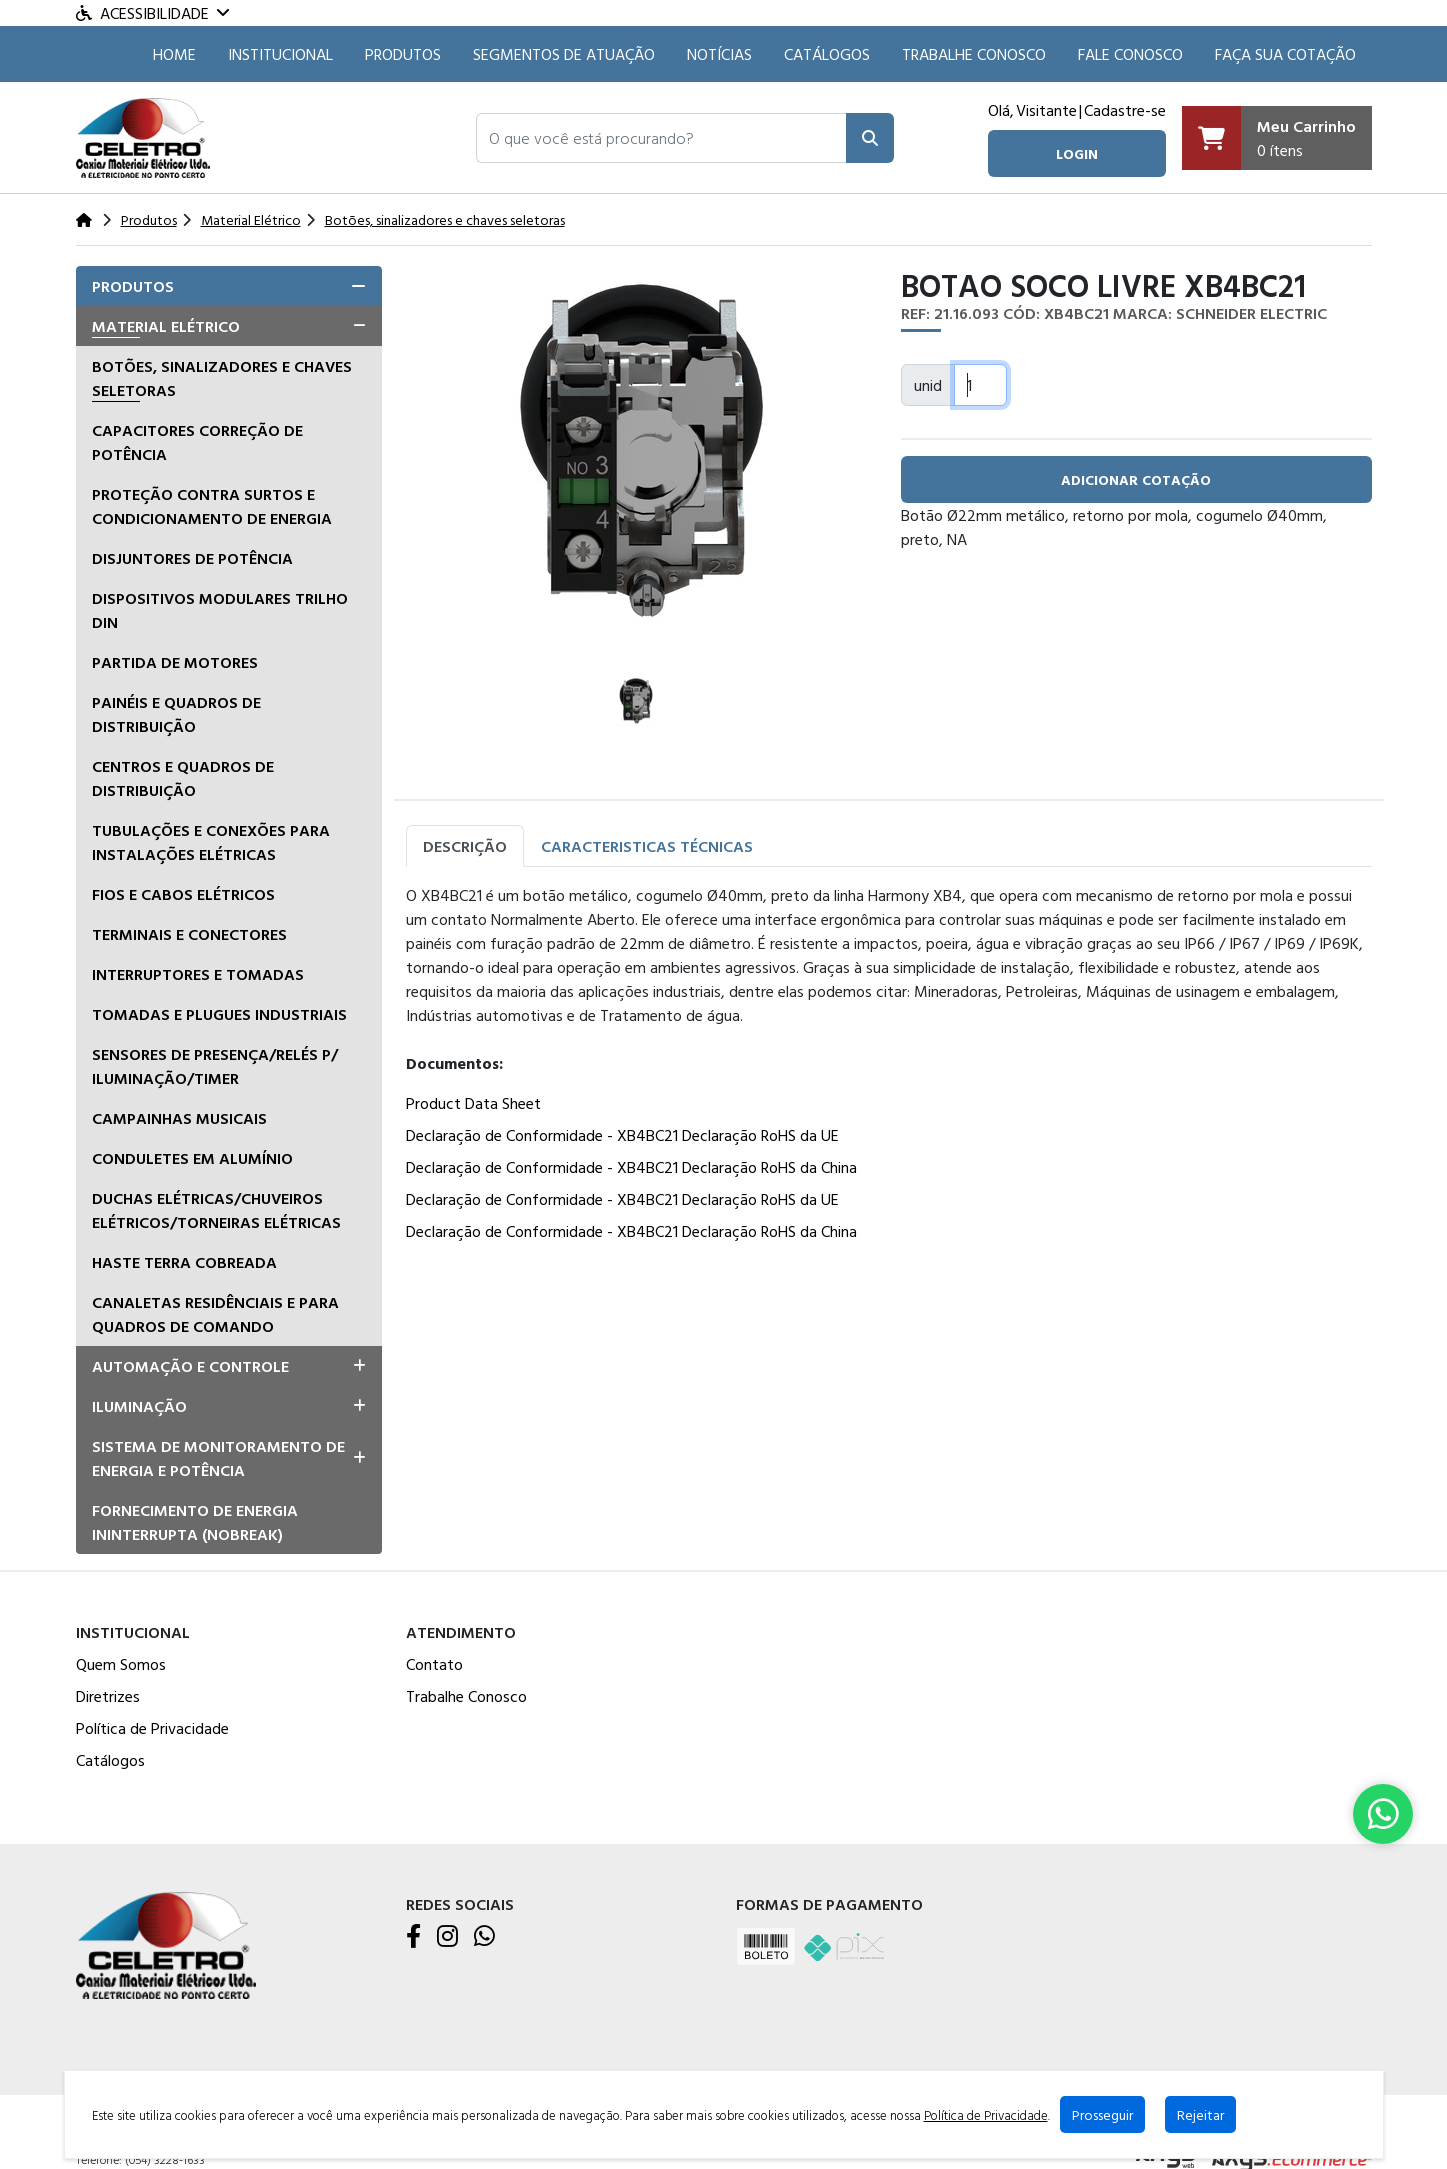 This screenshot has width=1447, height=2169. What do you see at coordinates (622, 1135) in the screenshot?
I see `Declaração de Conformidade - XB4BC21 Declaração RoHS da UE` at bounding box center [622, 1135].